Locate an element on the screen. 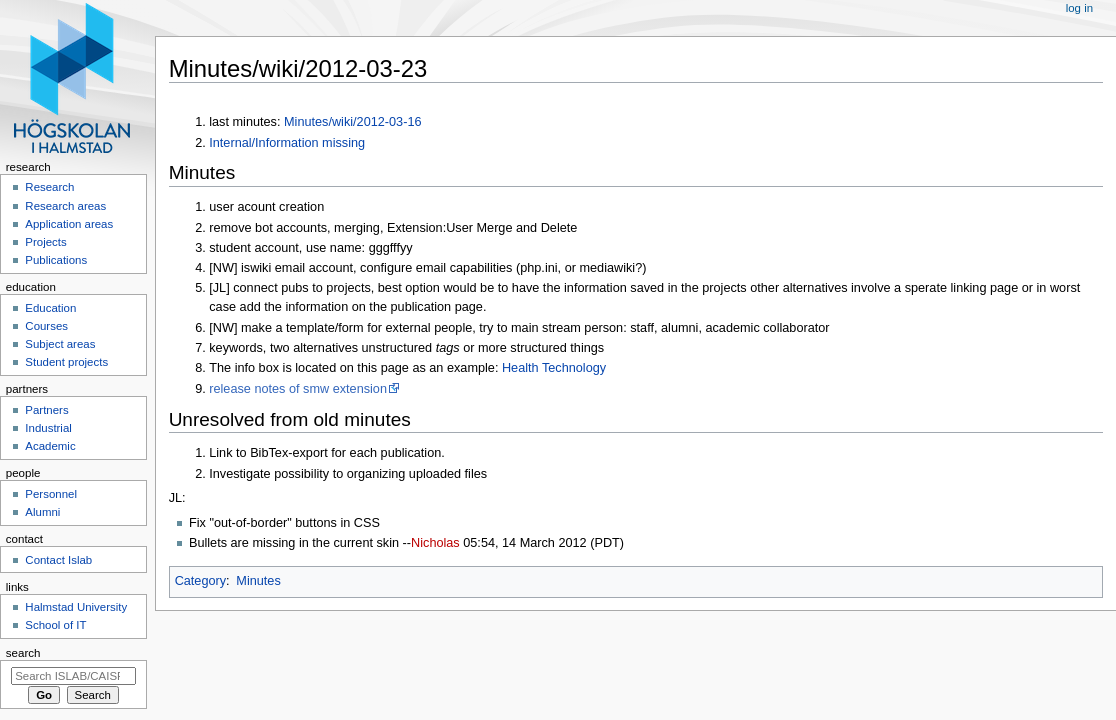 The height and width of the screenshot is (720, 1116). Category is located at coordinates (200, 581).